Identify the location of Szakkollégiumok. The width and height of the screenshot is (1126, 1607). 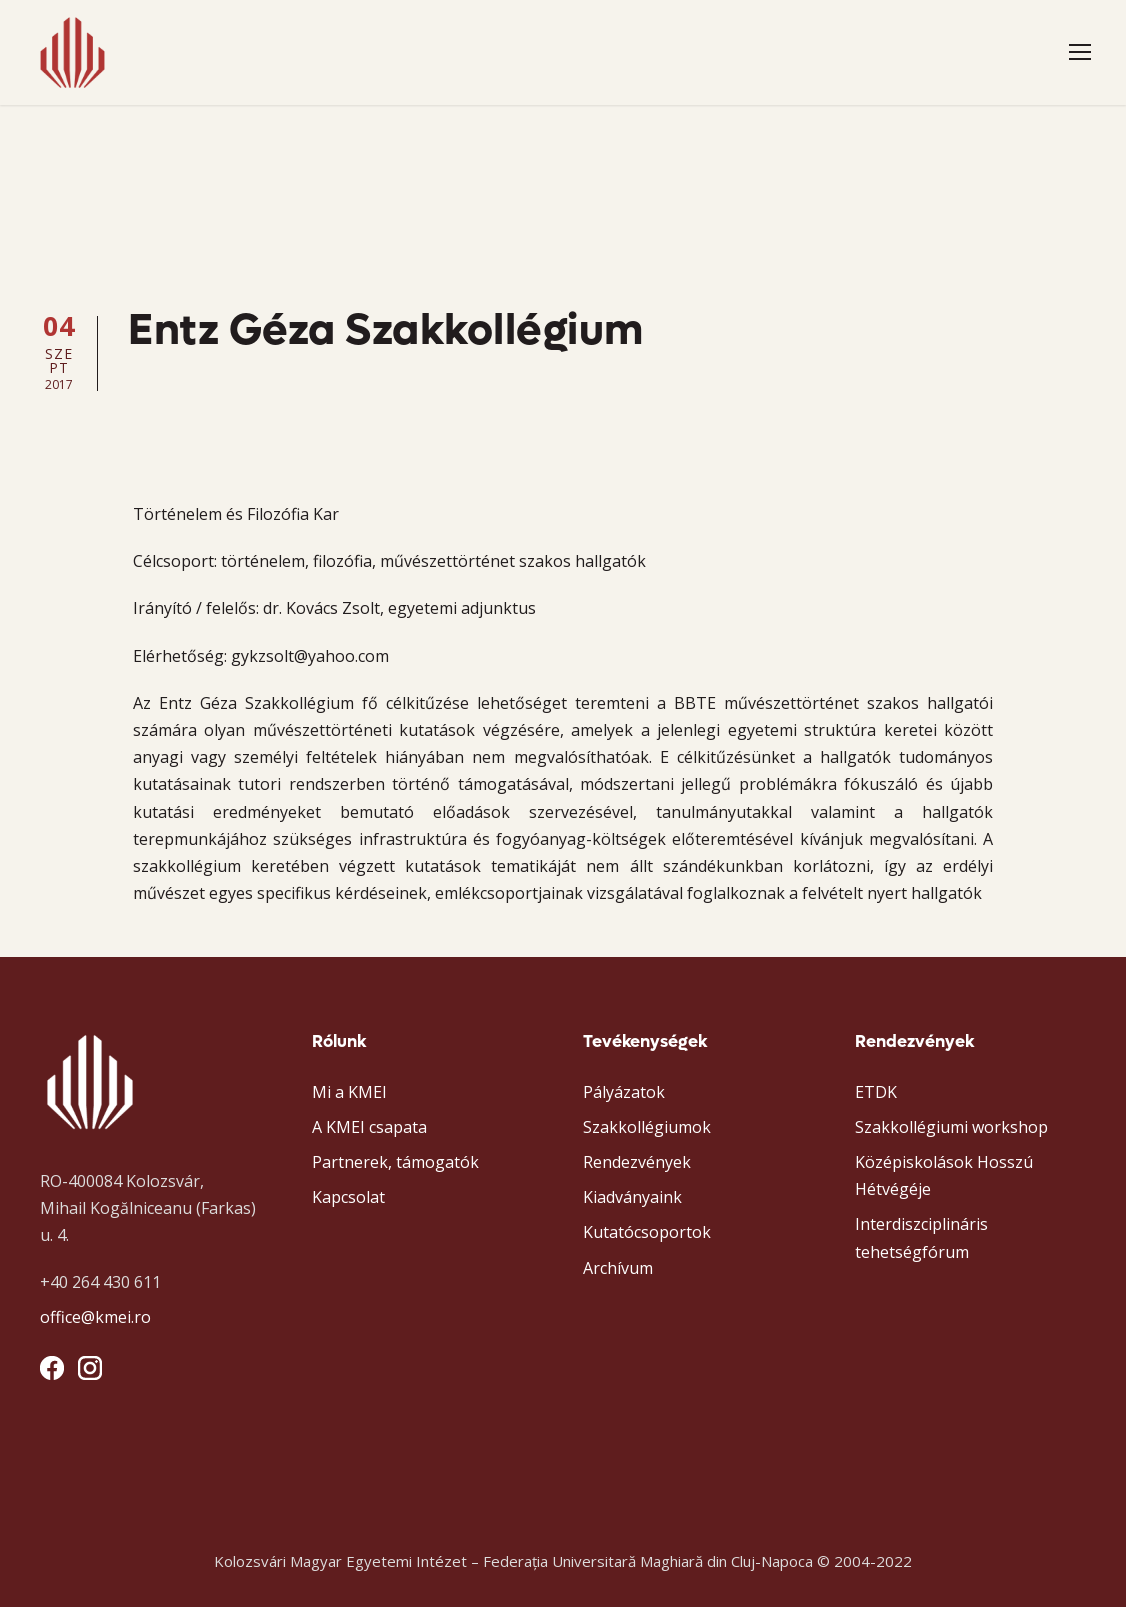
(647, 1127).